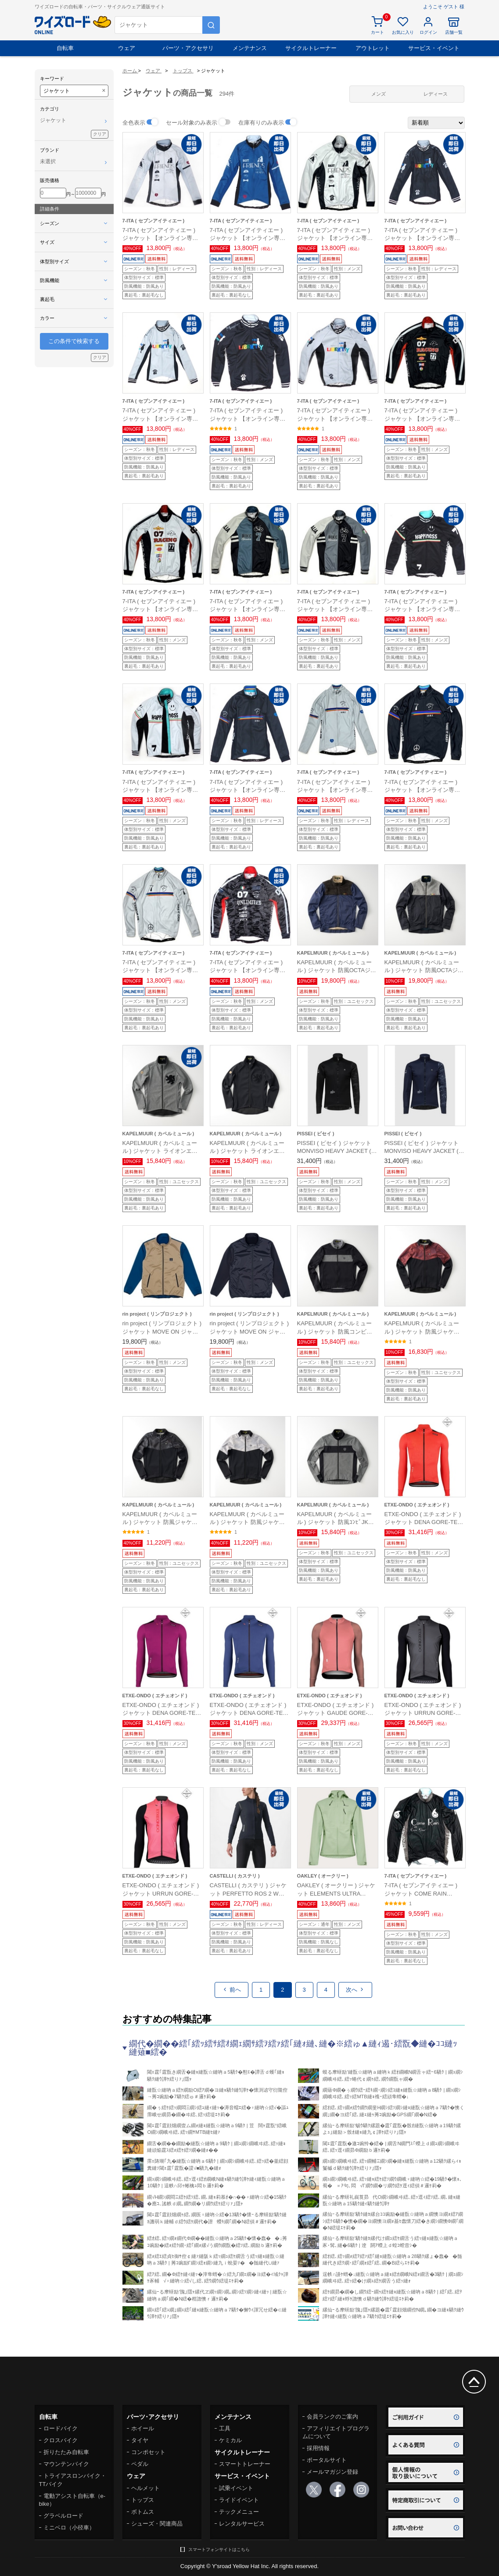 This screenshot has height=2576, width=499. What do you see at coordinates (66, 2464) in the screenshot?
I see `マウンテンバイク` at bounding box center [66, 2464].